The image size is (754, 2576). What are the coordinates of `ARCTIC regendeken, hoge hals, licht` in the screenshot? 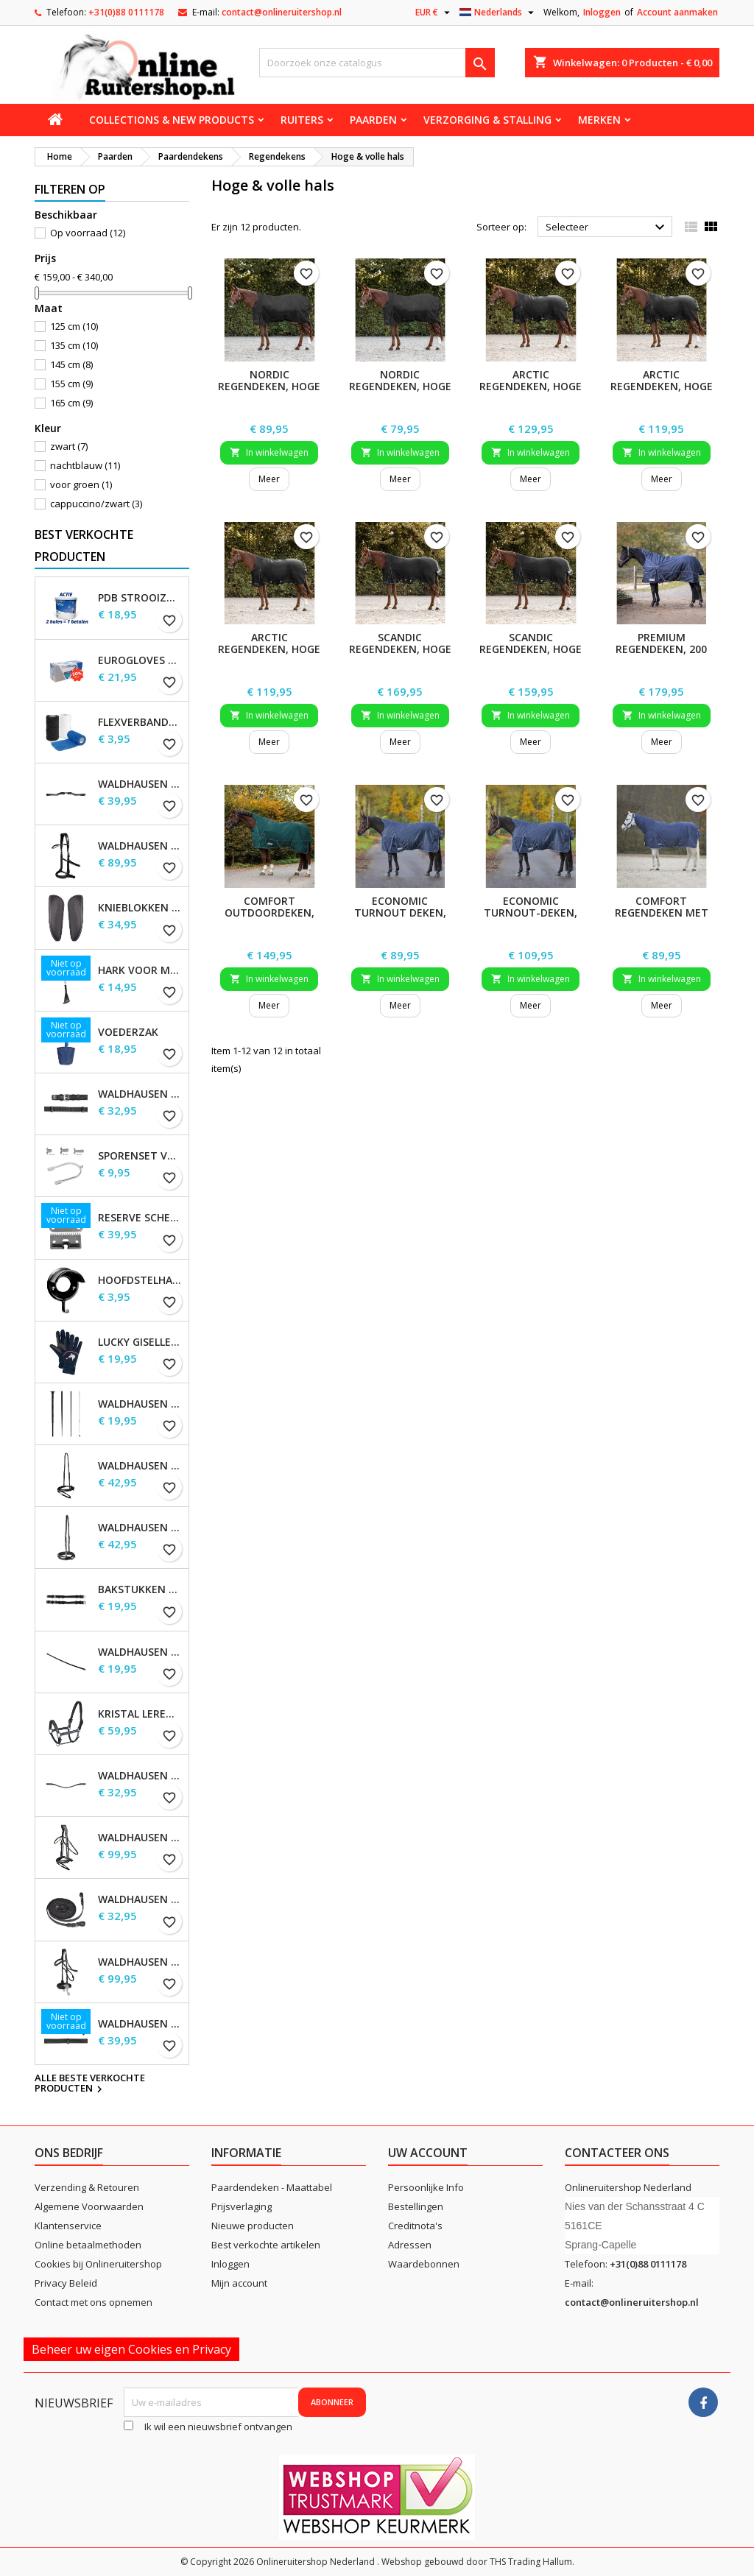 It's located at (269, 649).